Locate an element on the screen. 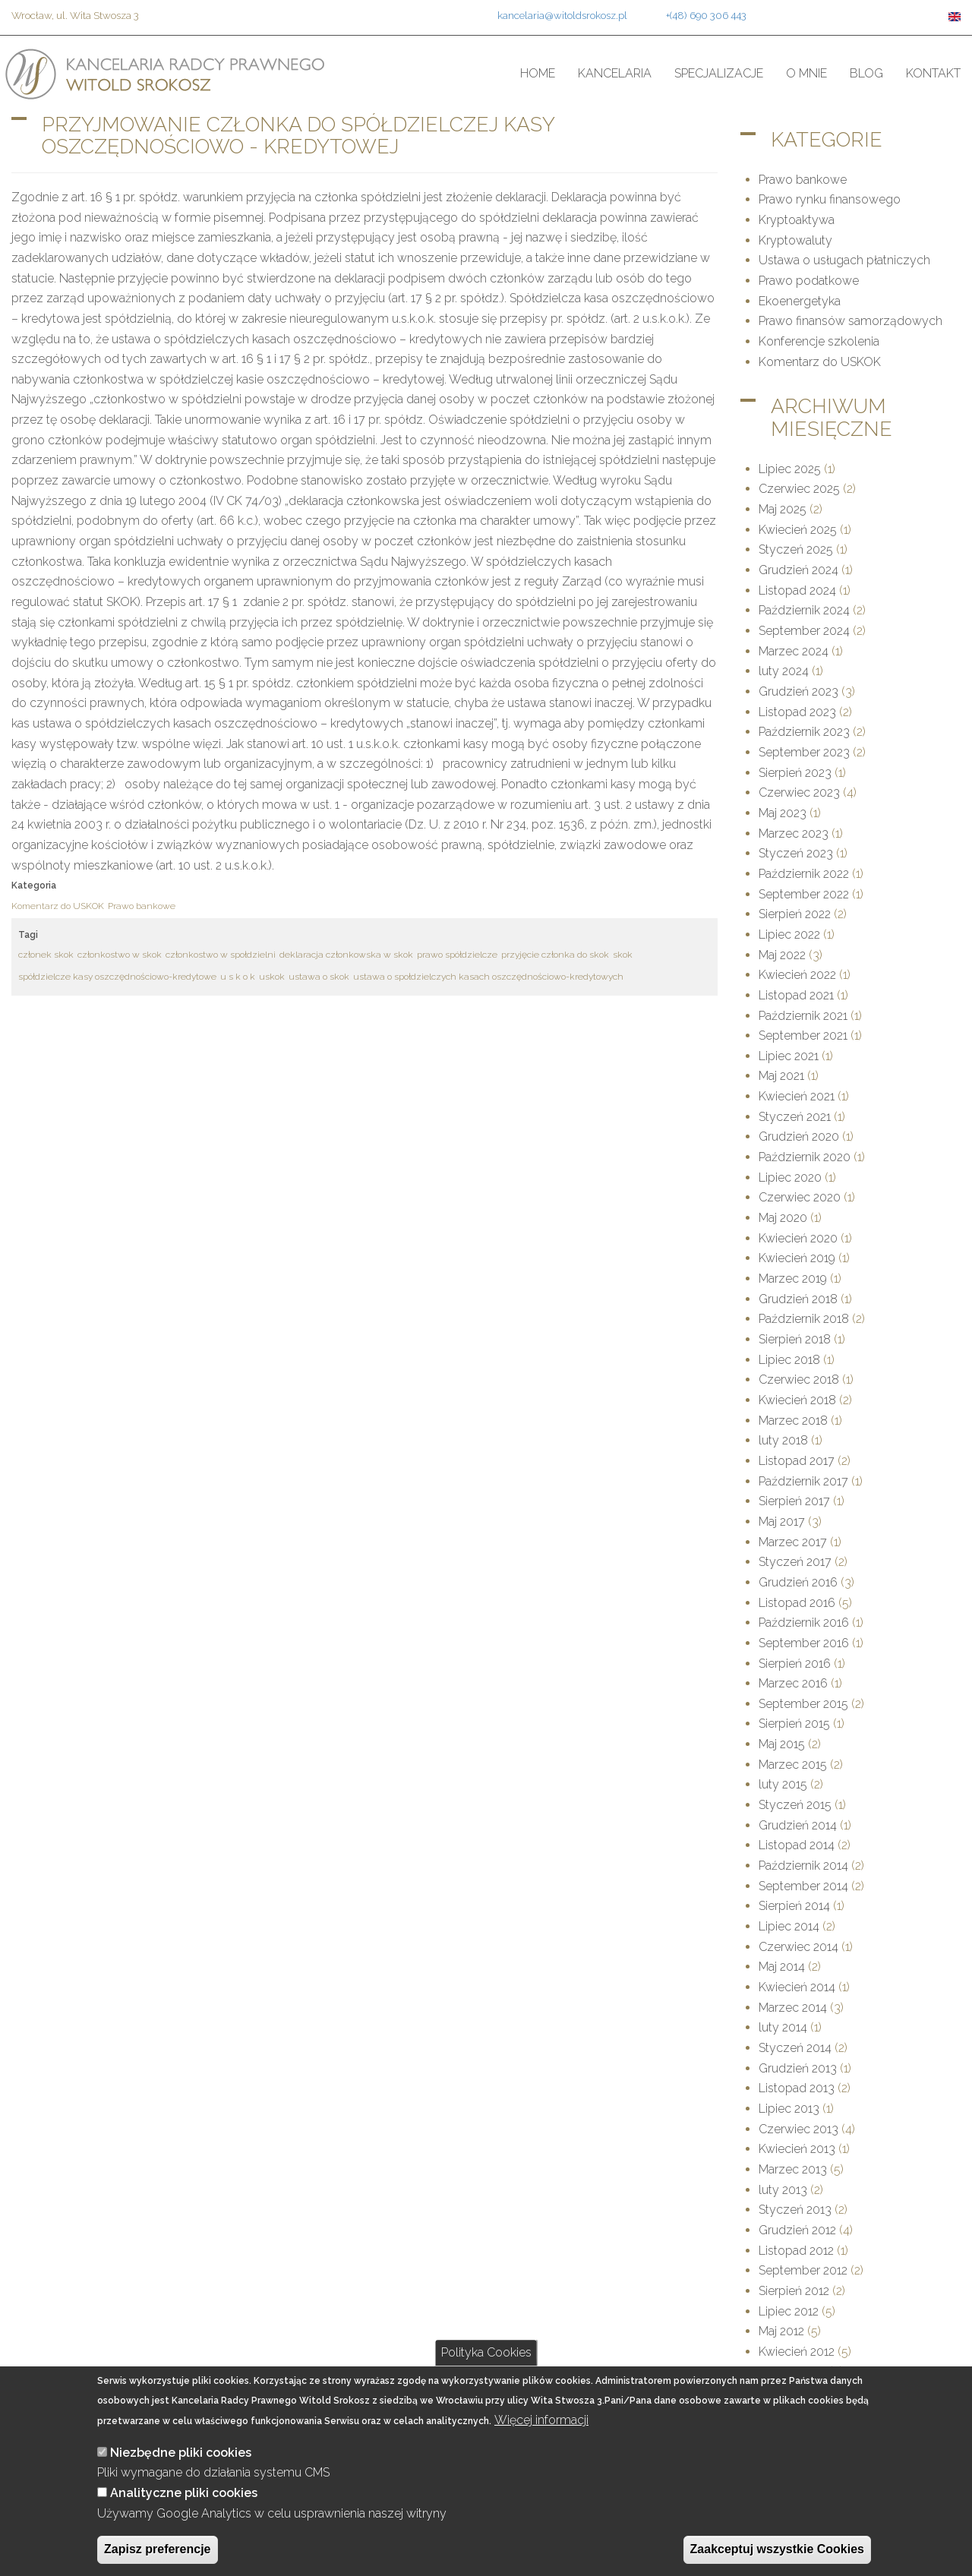  Czerwiec 2025 is located at coordinates (799, 488).